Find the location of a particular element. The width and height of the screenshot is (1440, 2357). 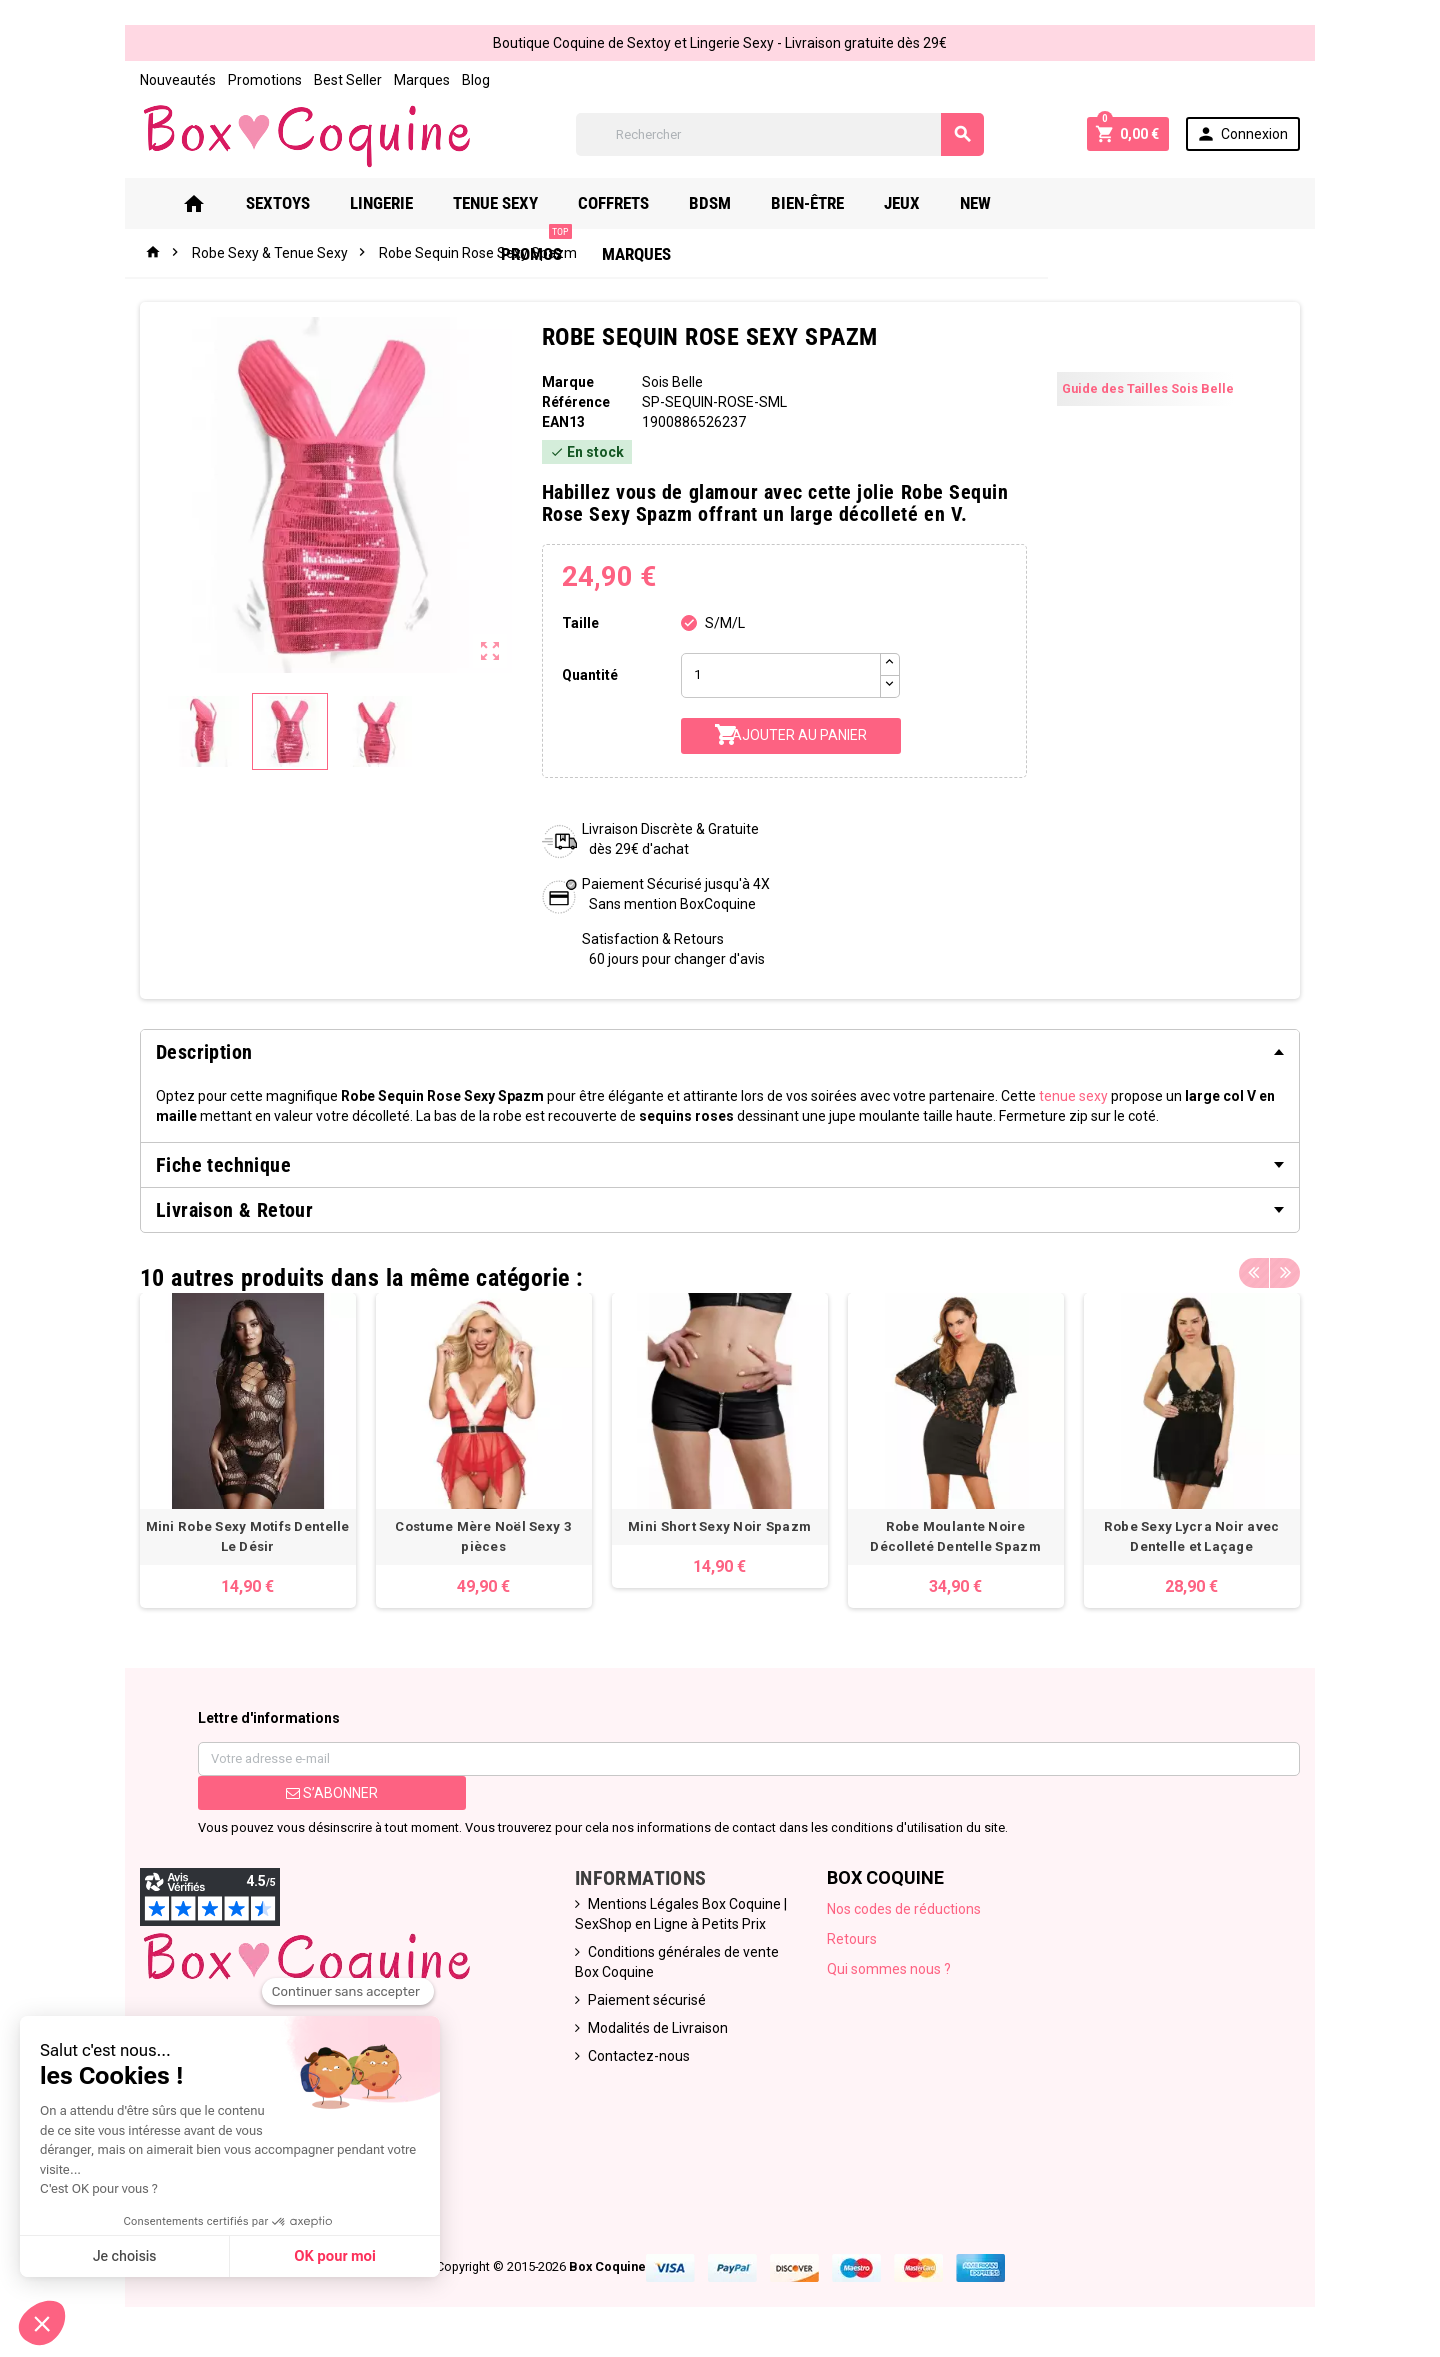

Modalités de Livraison is located at coordinates (658, 2028).